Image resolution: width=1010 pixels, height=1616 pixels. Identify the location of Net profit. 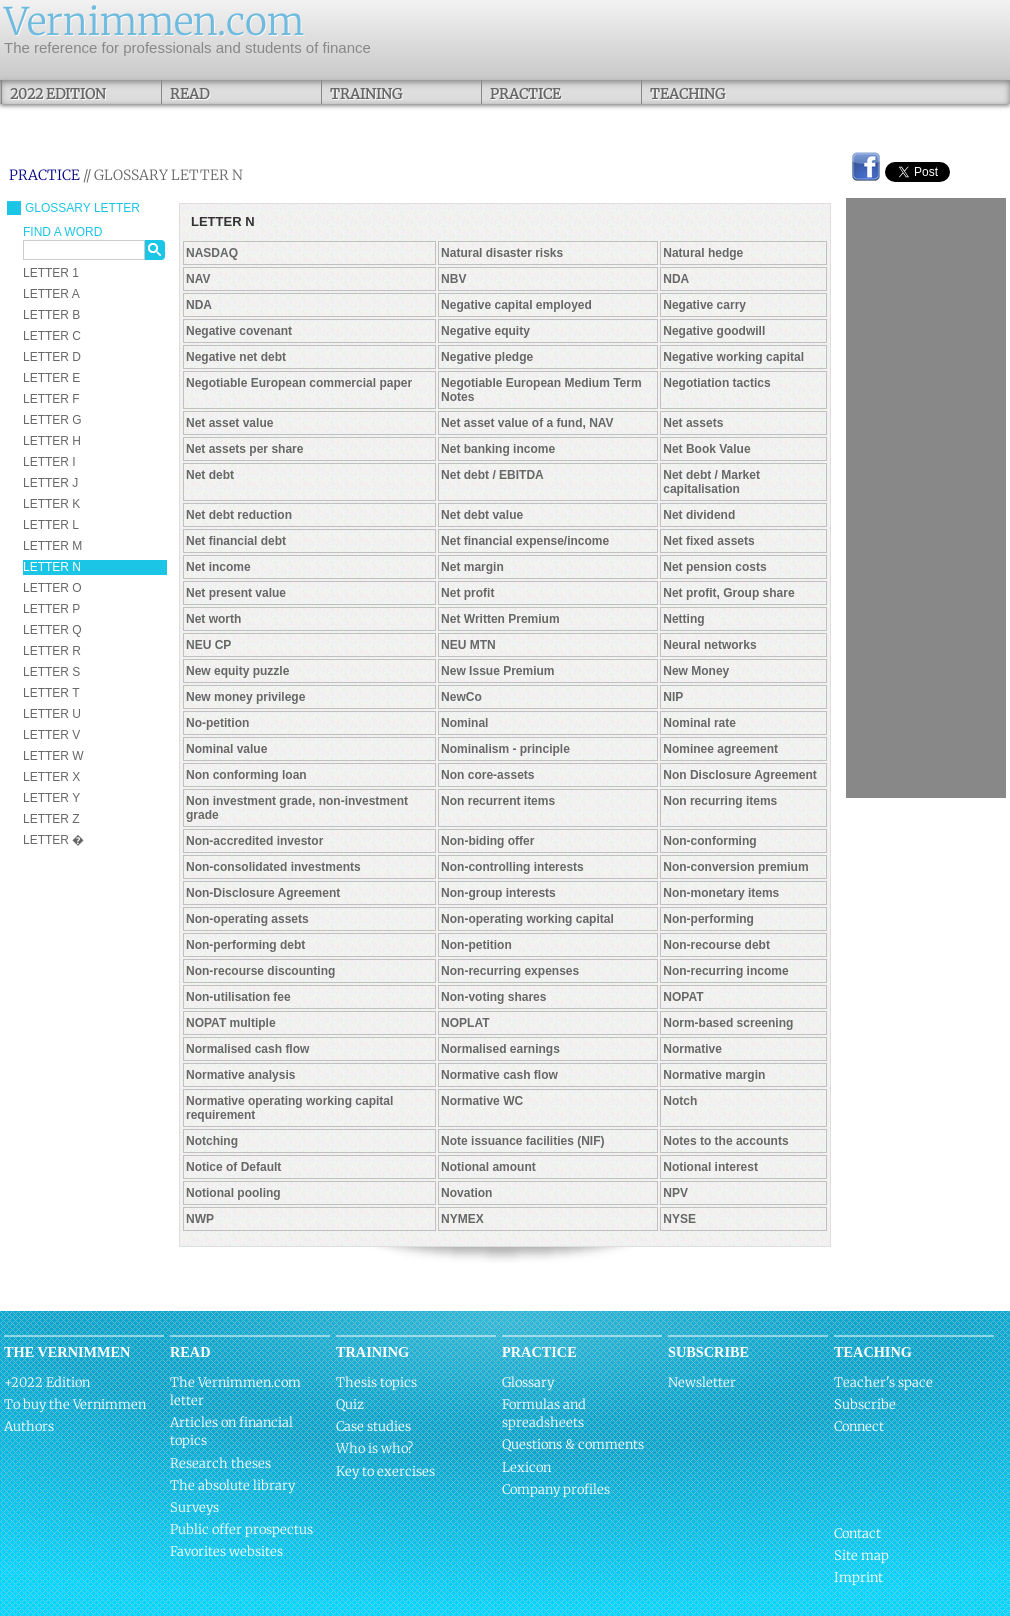
(467, 593).